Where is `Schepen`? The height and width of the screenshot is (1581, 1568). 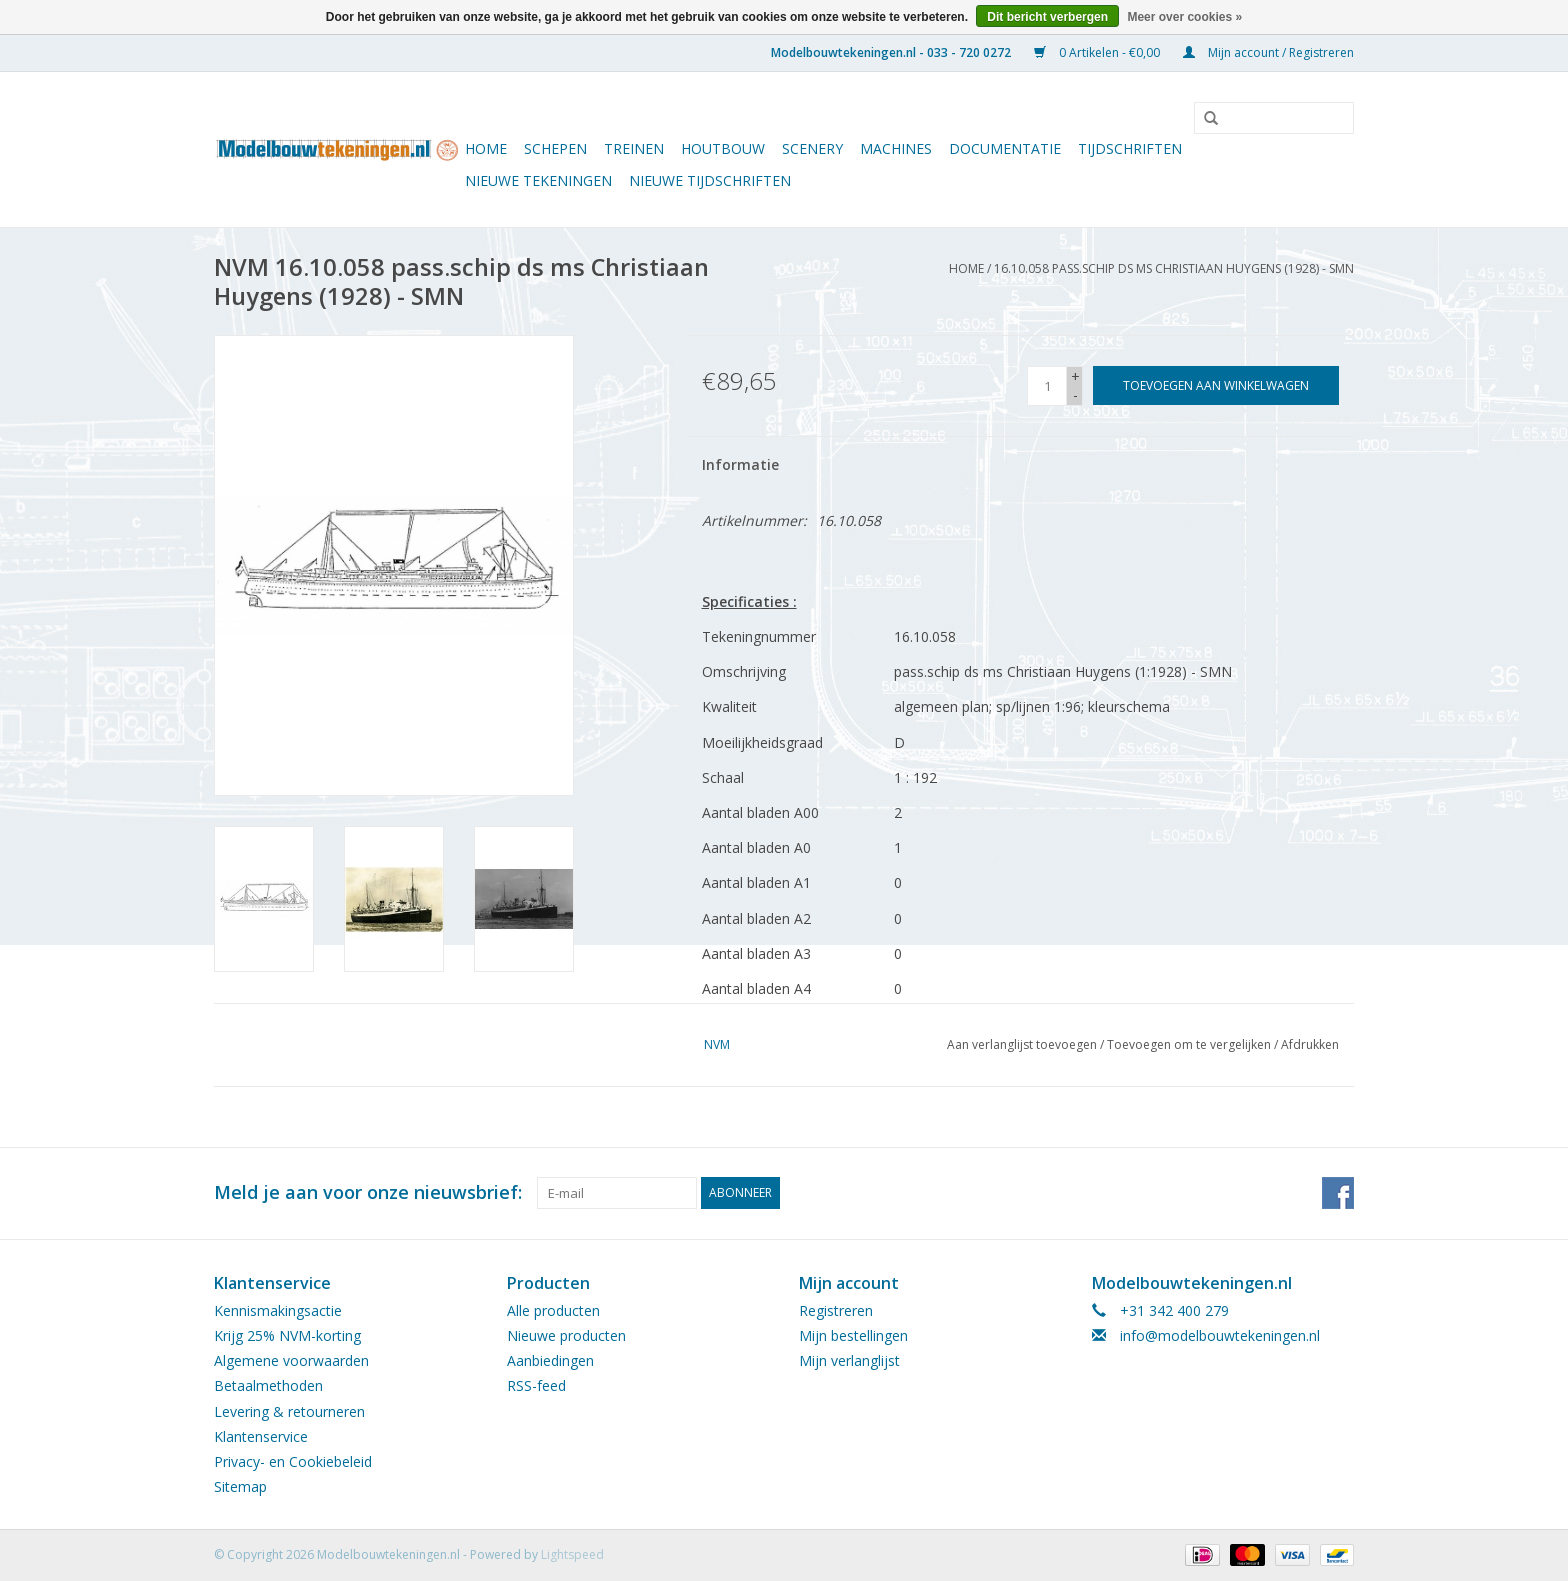
Schepen is located at coordinates (555, 148).